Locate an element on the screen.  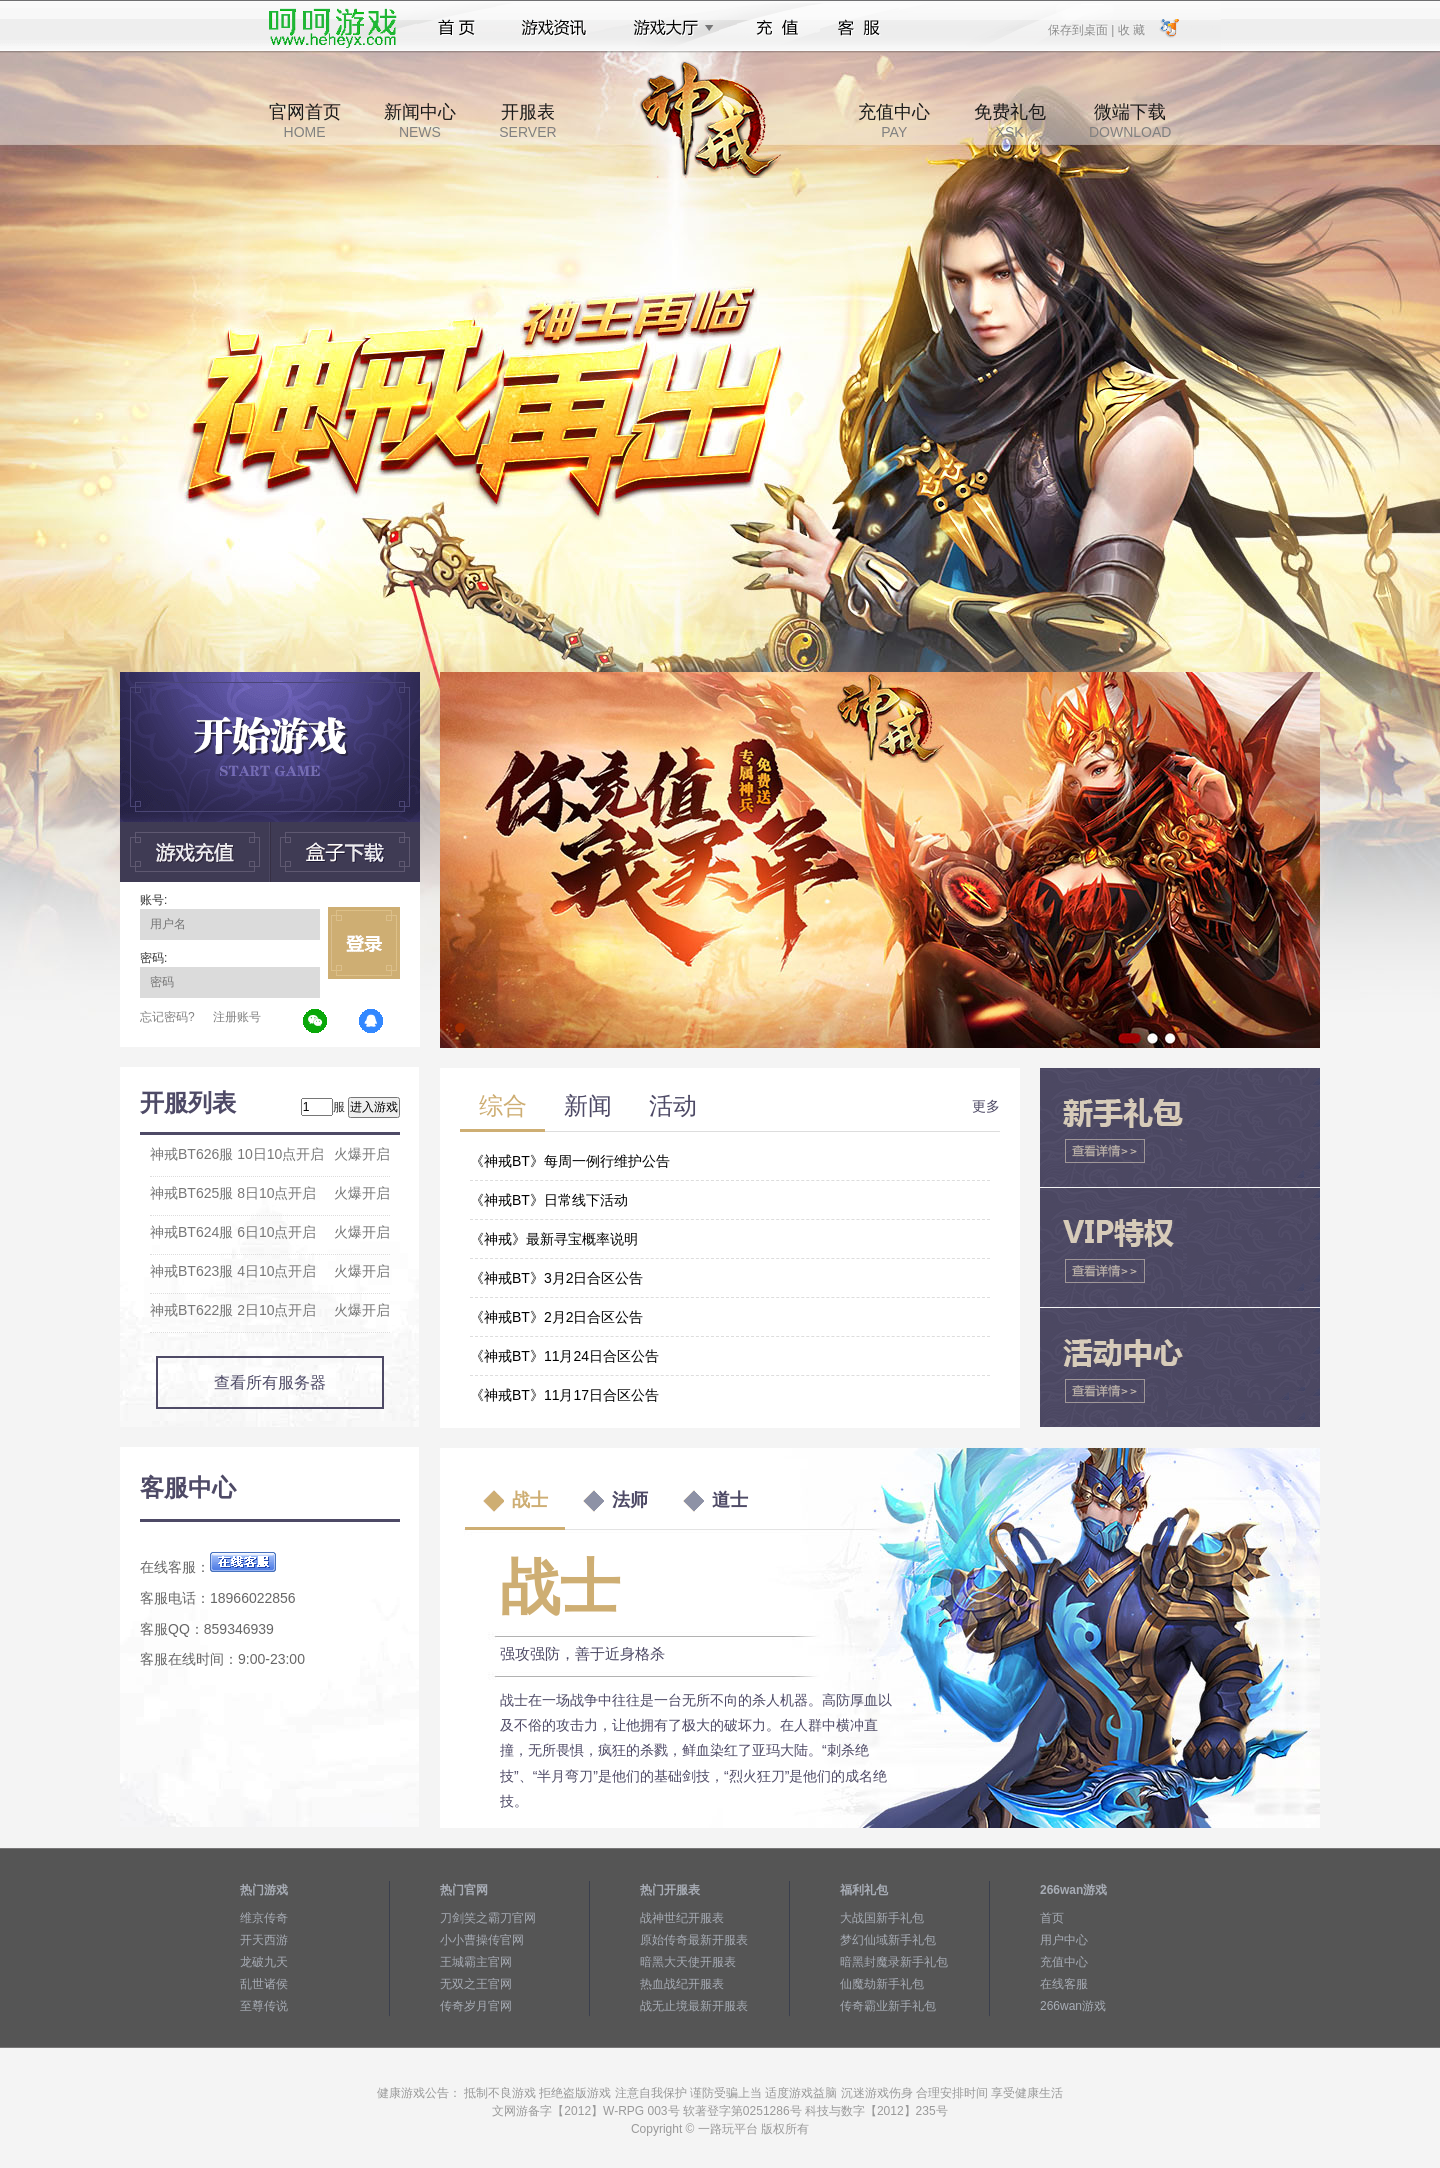
刀剑笑之霸刀官网 is located at coordinates (488, 1918).